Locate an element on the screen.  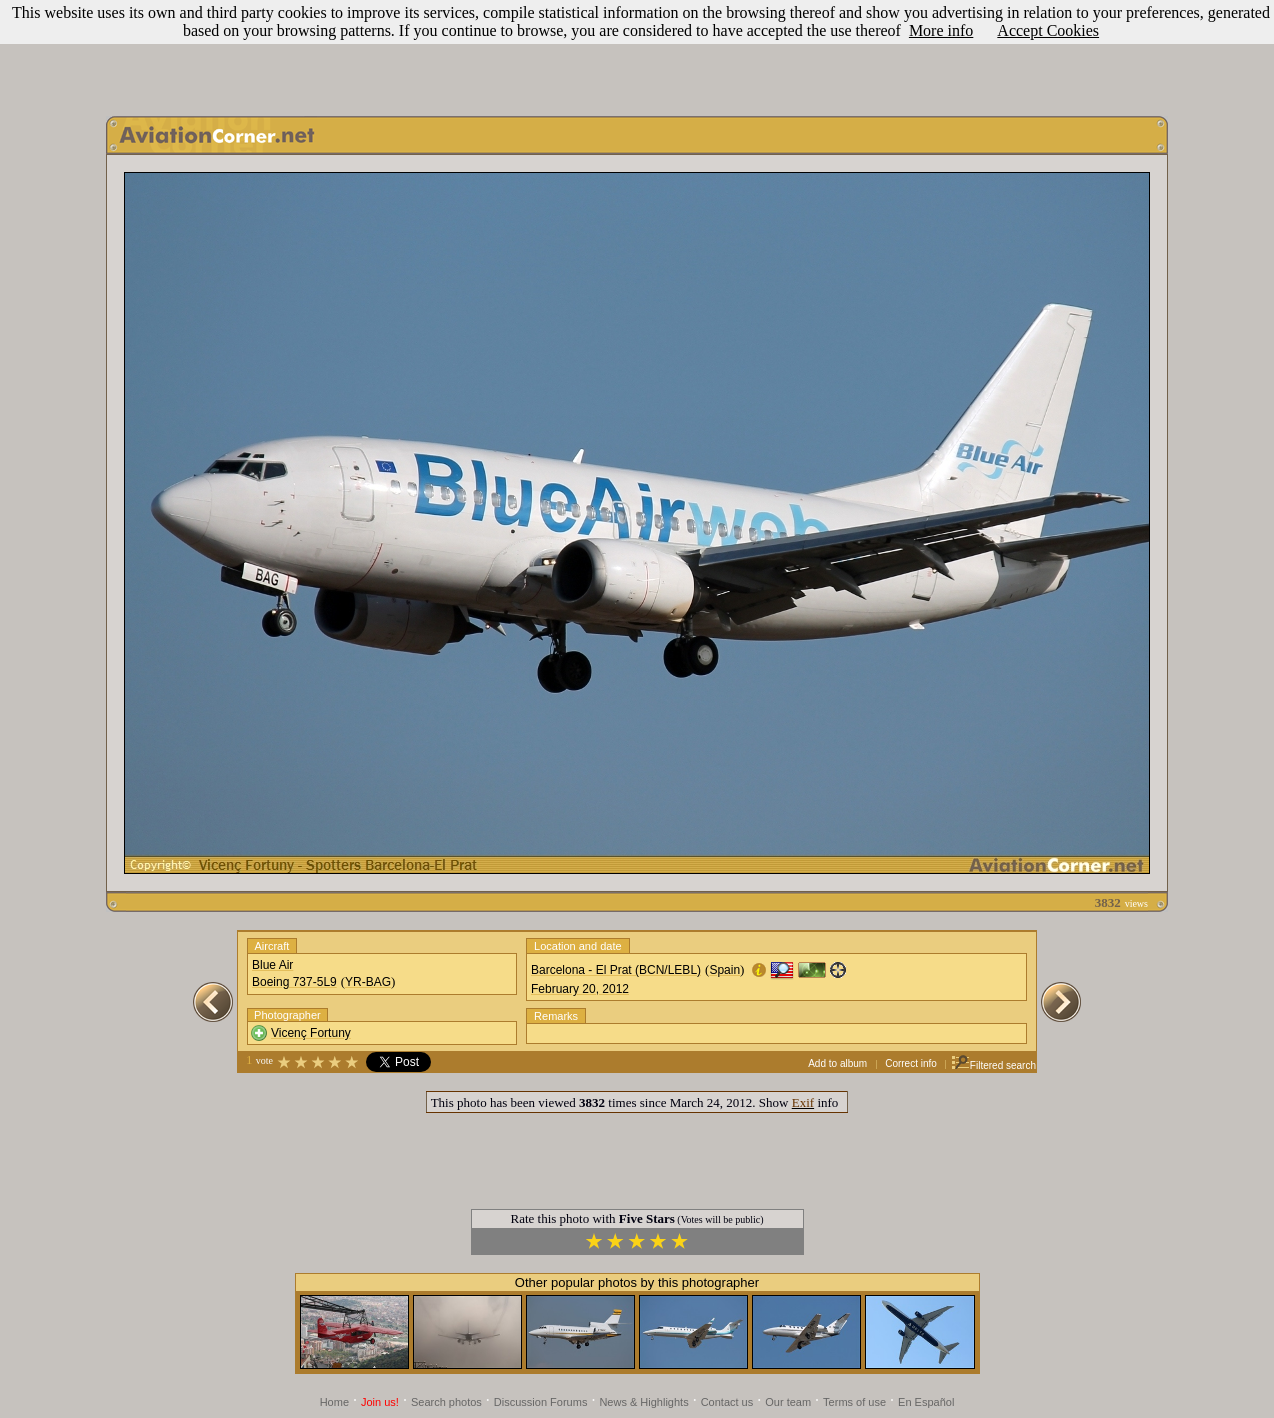
More info is located at coordinates (941, 30).